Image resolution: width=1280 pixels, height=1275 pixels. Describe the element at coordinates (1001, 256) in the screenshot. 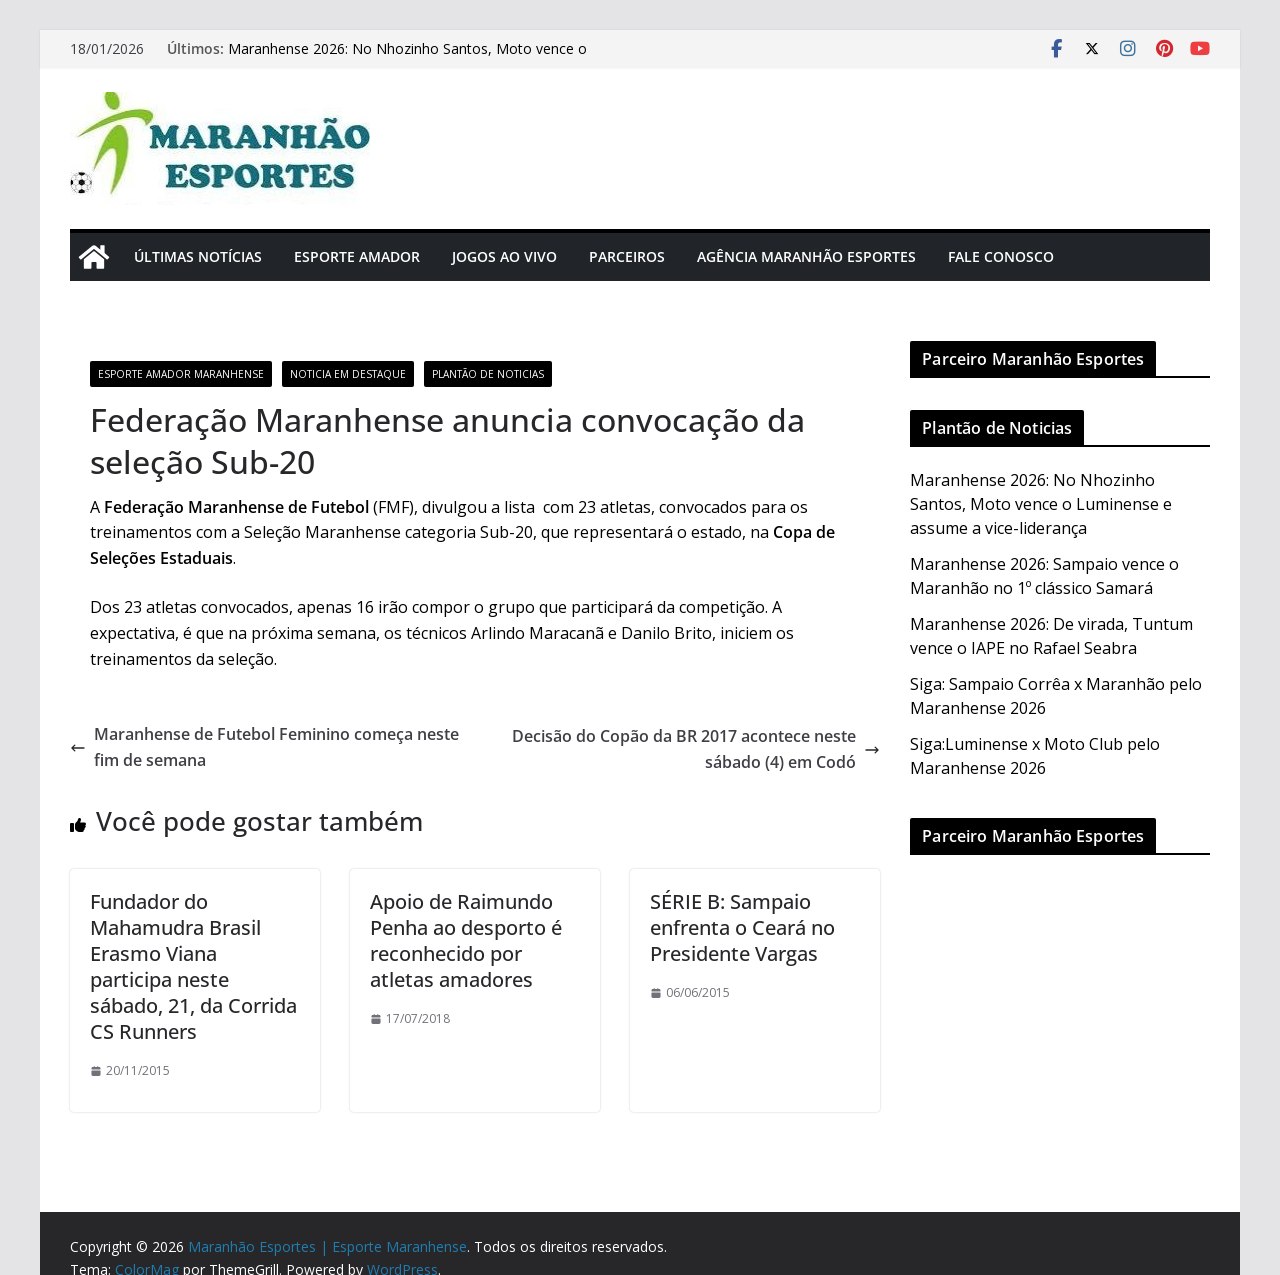

I see `Fale Conosco` at that location.